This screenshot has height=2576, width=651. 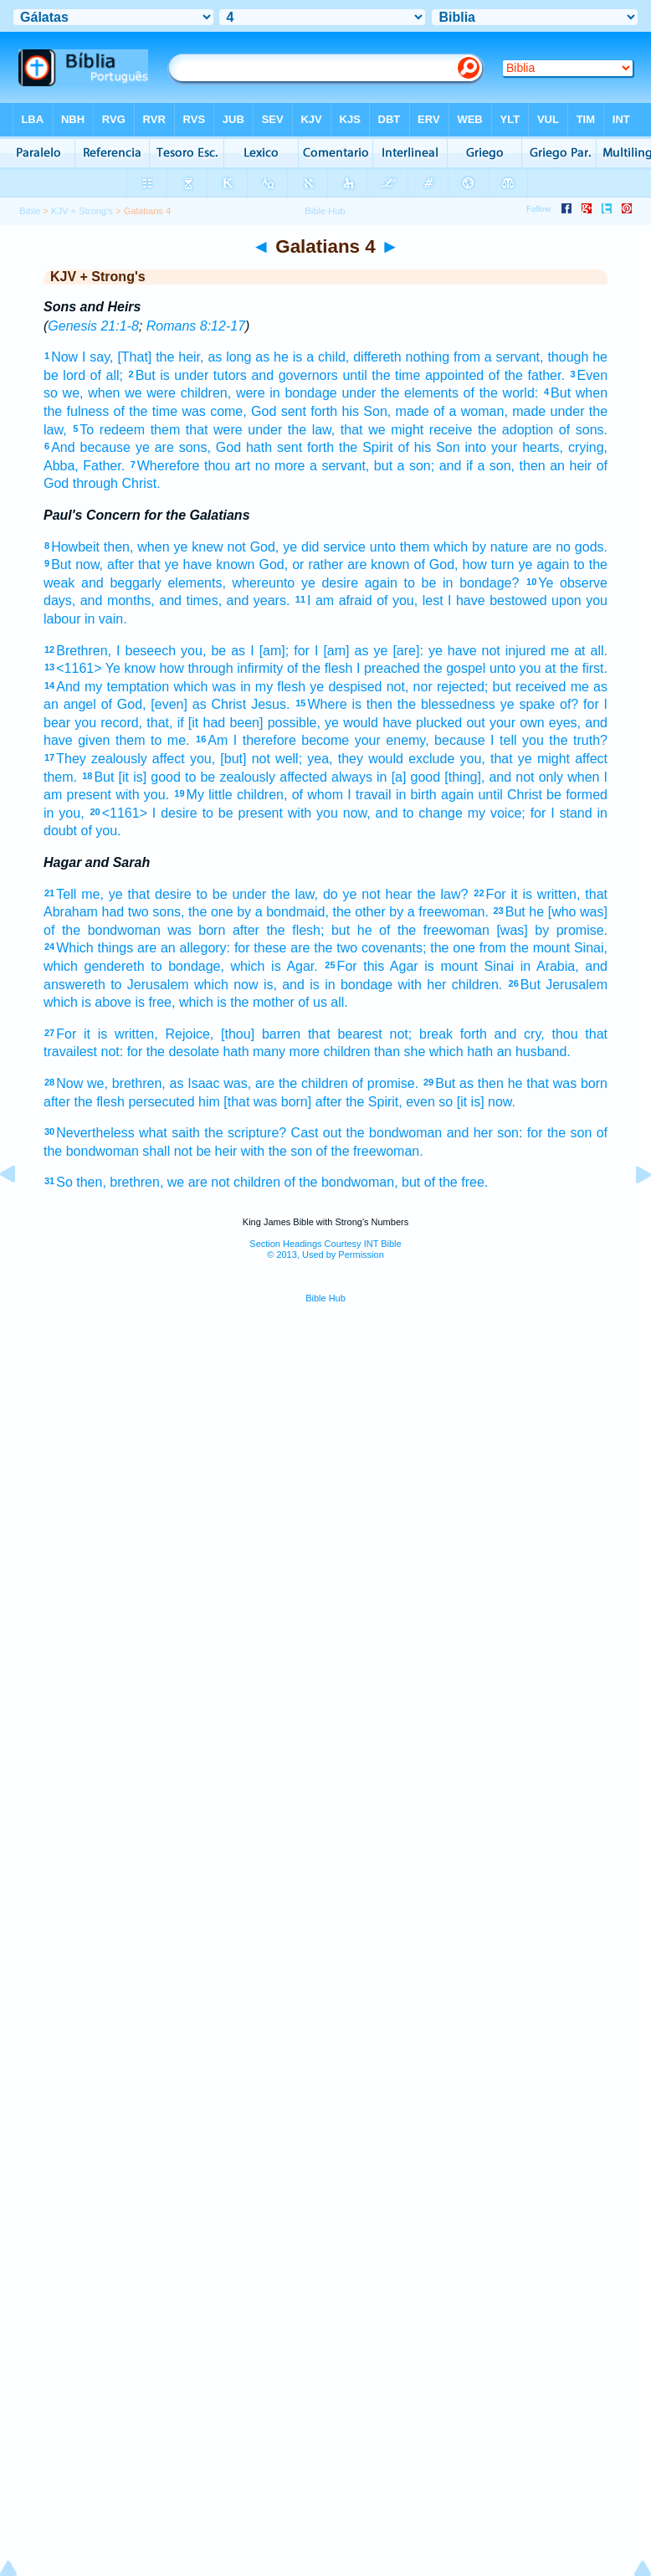 I want to click on children., so click(x=477, y=985).